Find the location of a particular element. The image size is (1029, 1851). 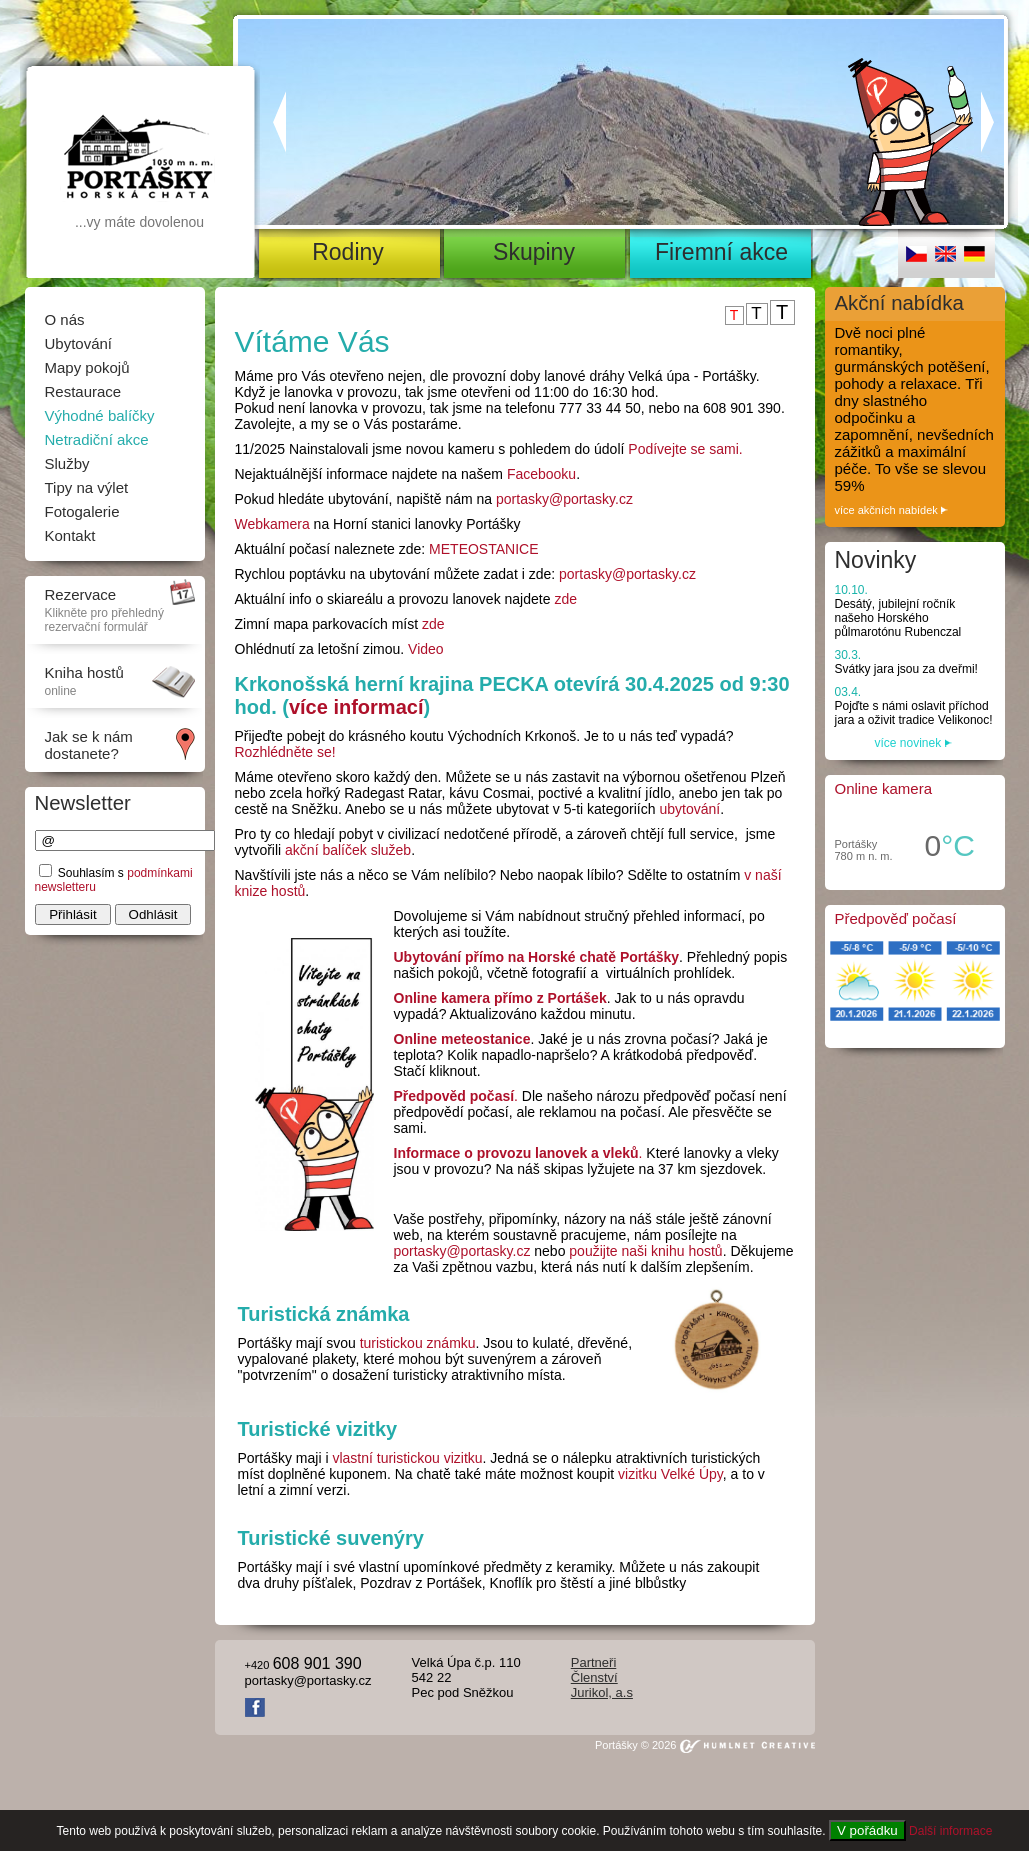

Video is located at coordinates (426, 649).